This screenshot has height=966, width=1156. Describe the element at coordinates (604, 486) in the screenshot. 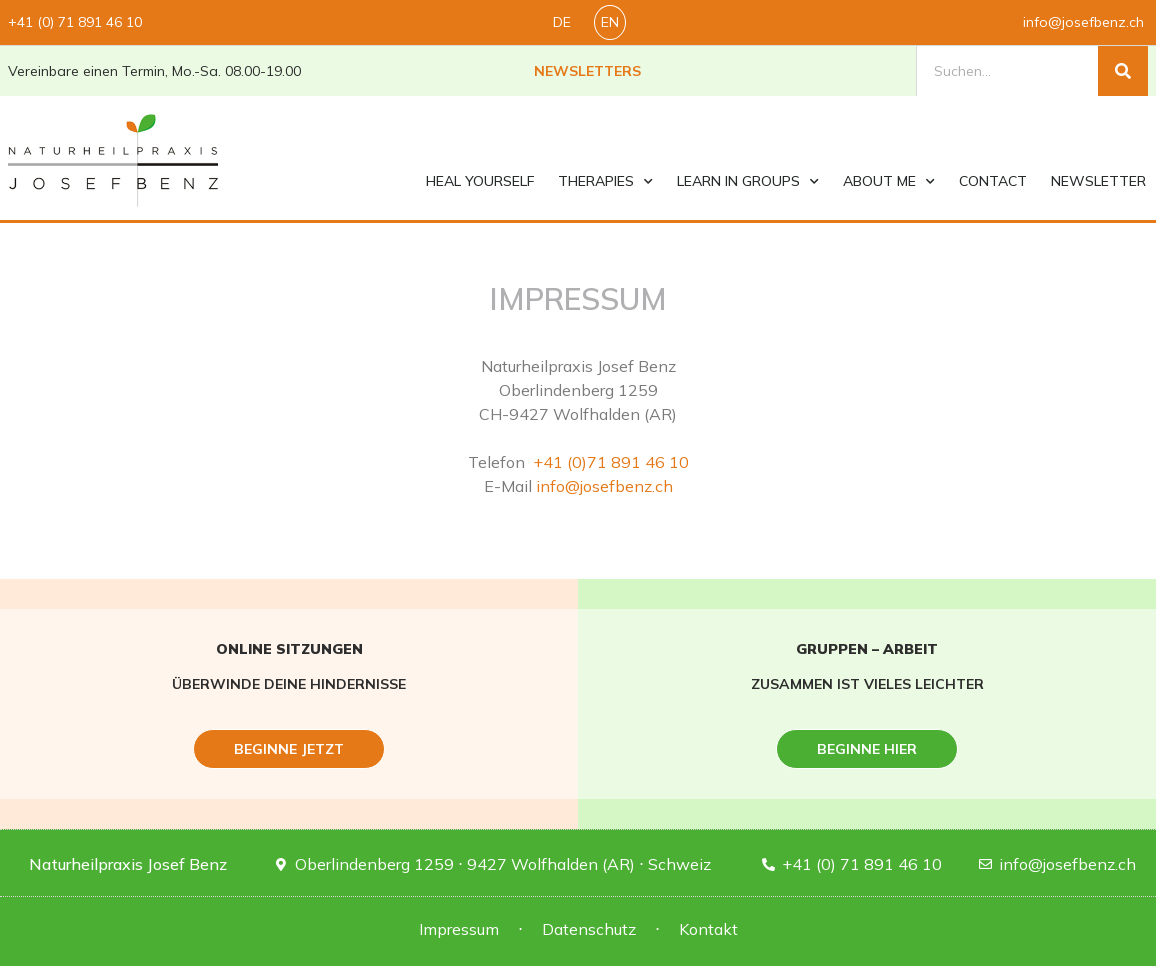

I see `info@josefbenz.ch` at that location.